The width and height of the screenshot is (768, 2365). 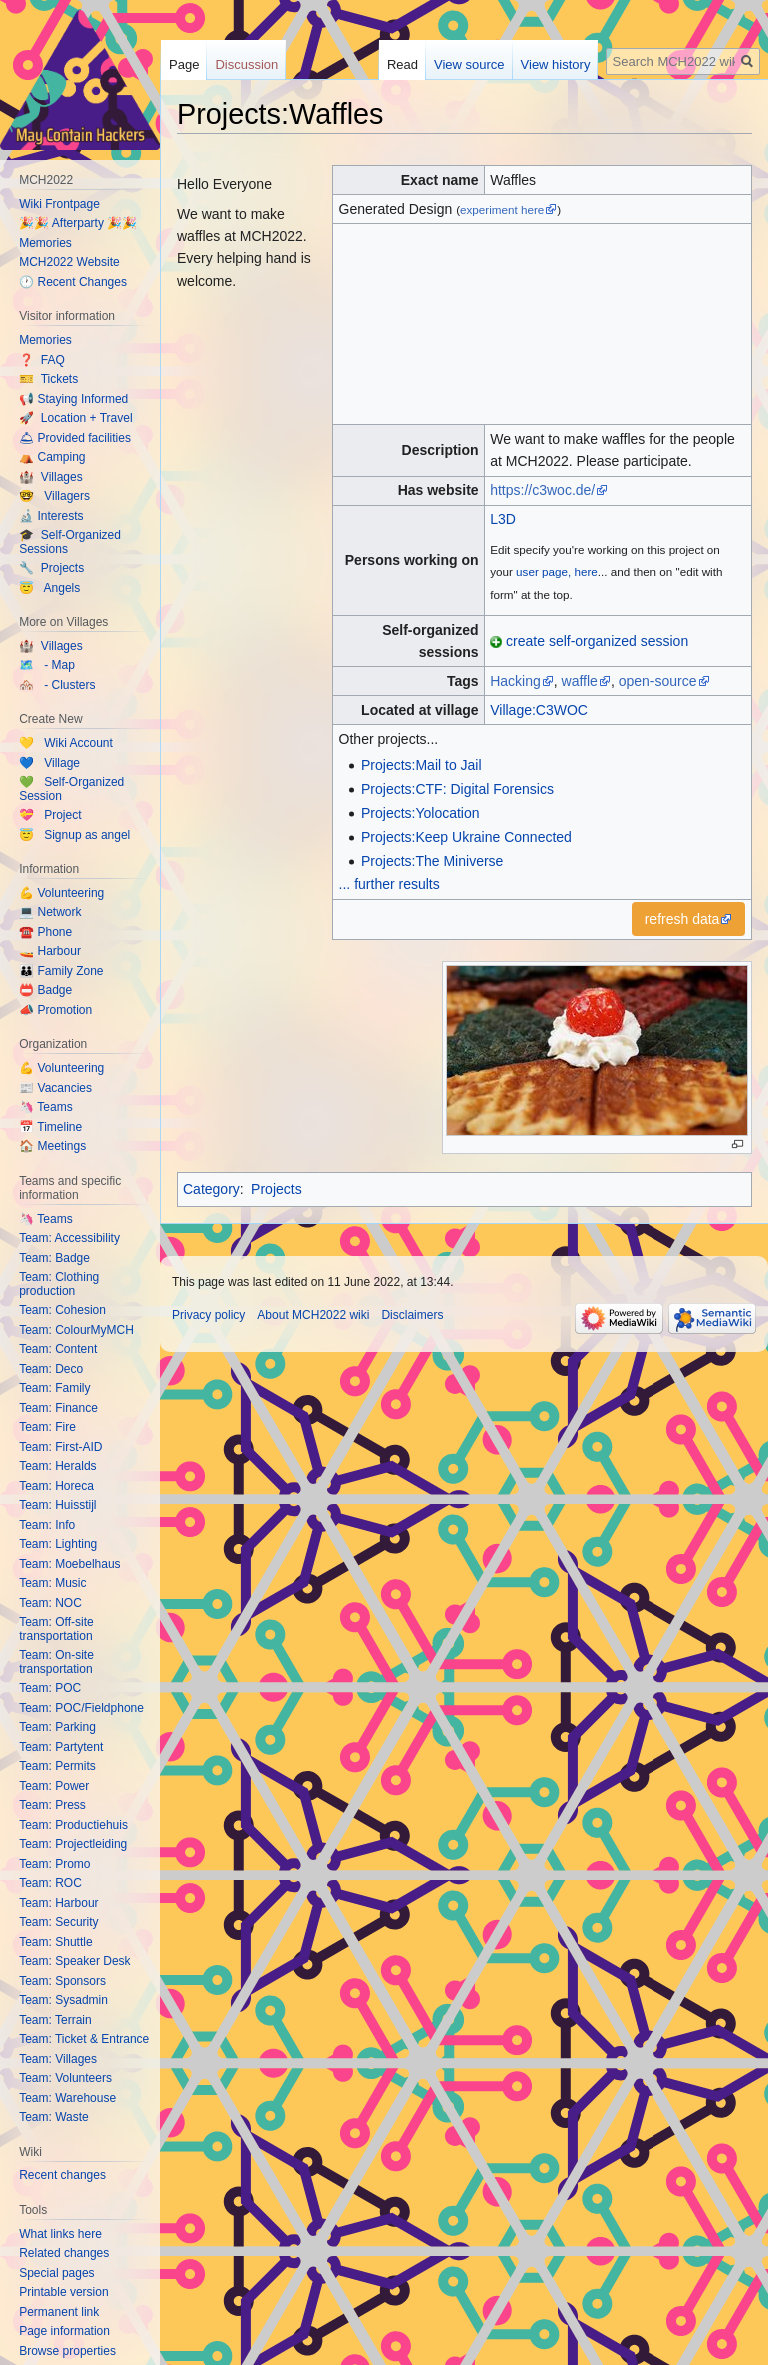 I want to click on About MCH2022 wiki, so click(x=313, y=1315).